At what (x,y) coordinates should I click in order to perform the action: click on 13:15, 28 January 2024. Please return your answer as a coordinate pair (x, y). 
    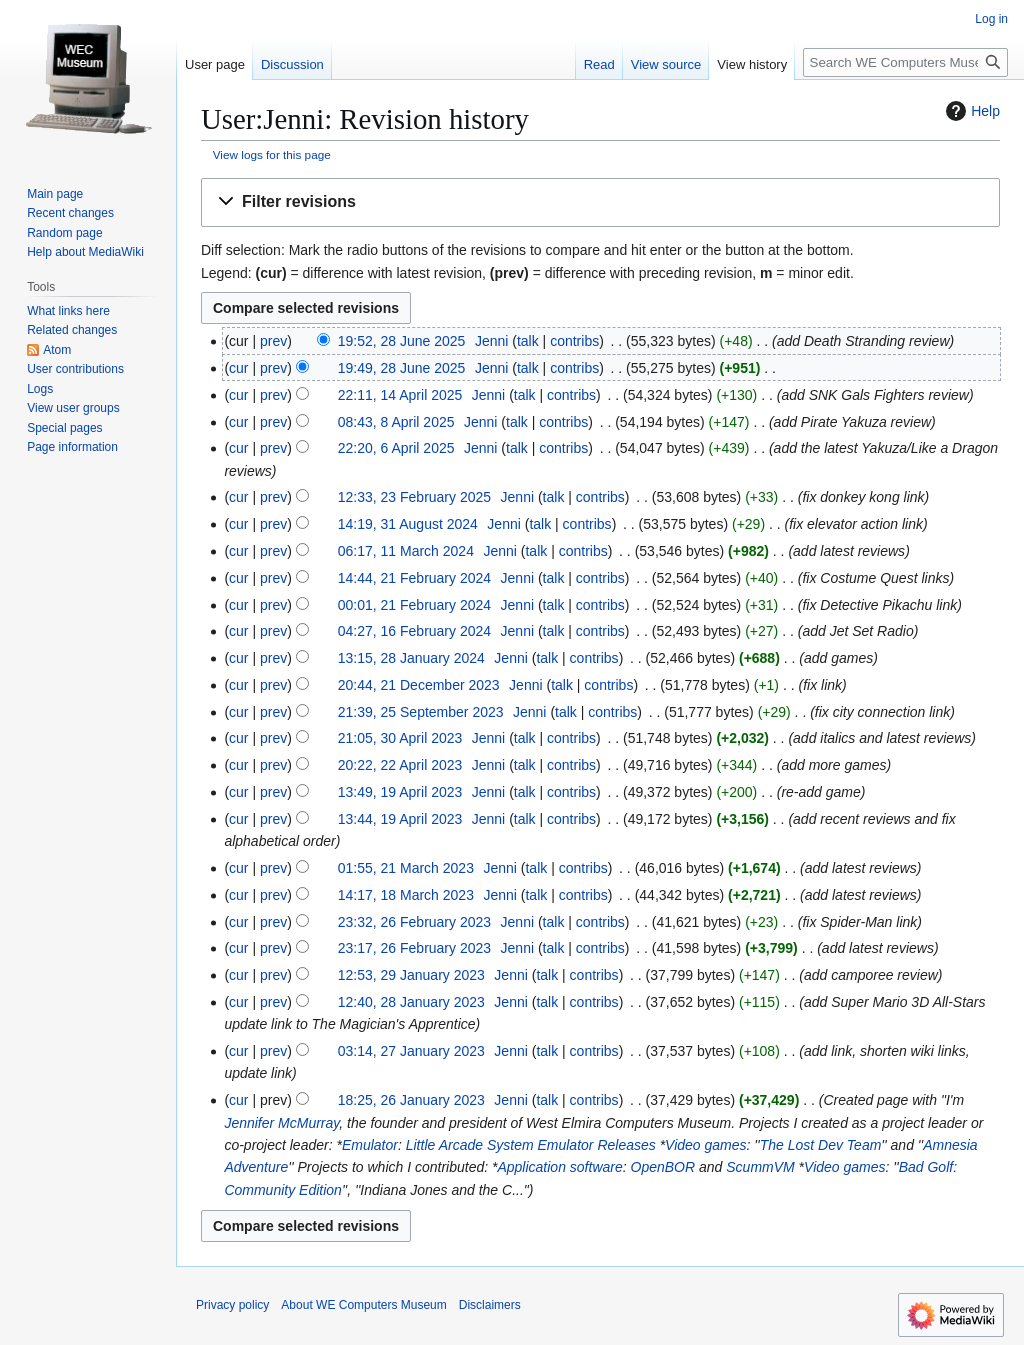
    Looking at the image, I should click on (411, 658).